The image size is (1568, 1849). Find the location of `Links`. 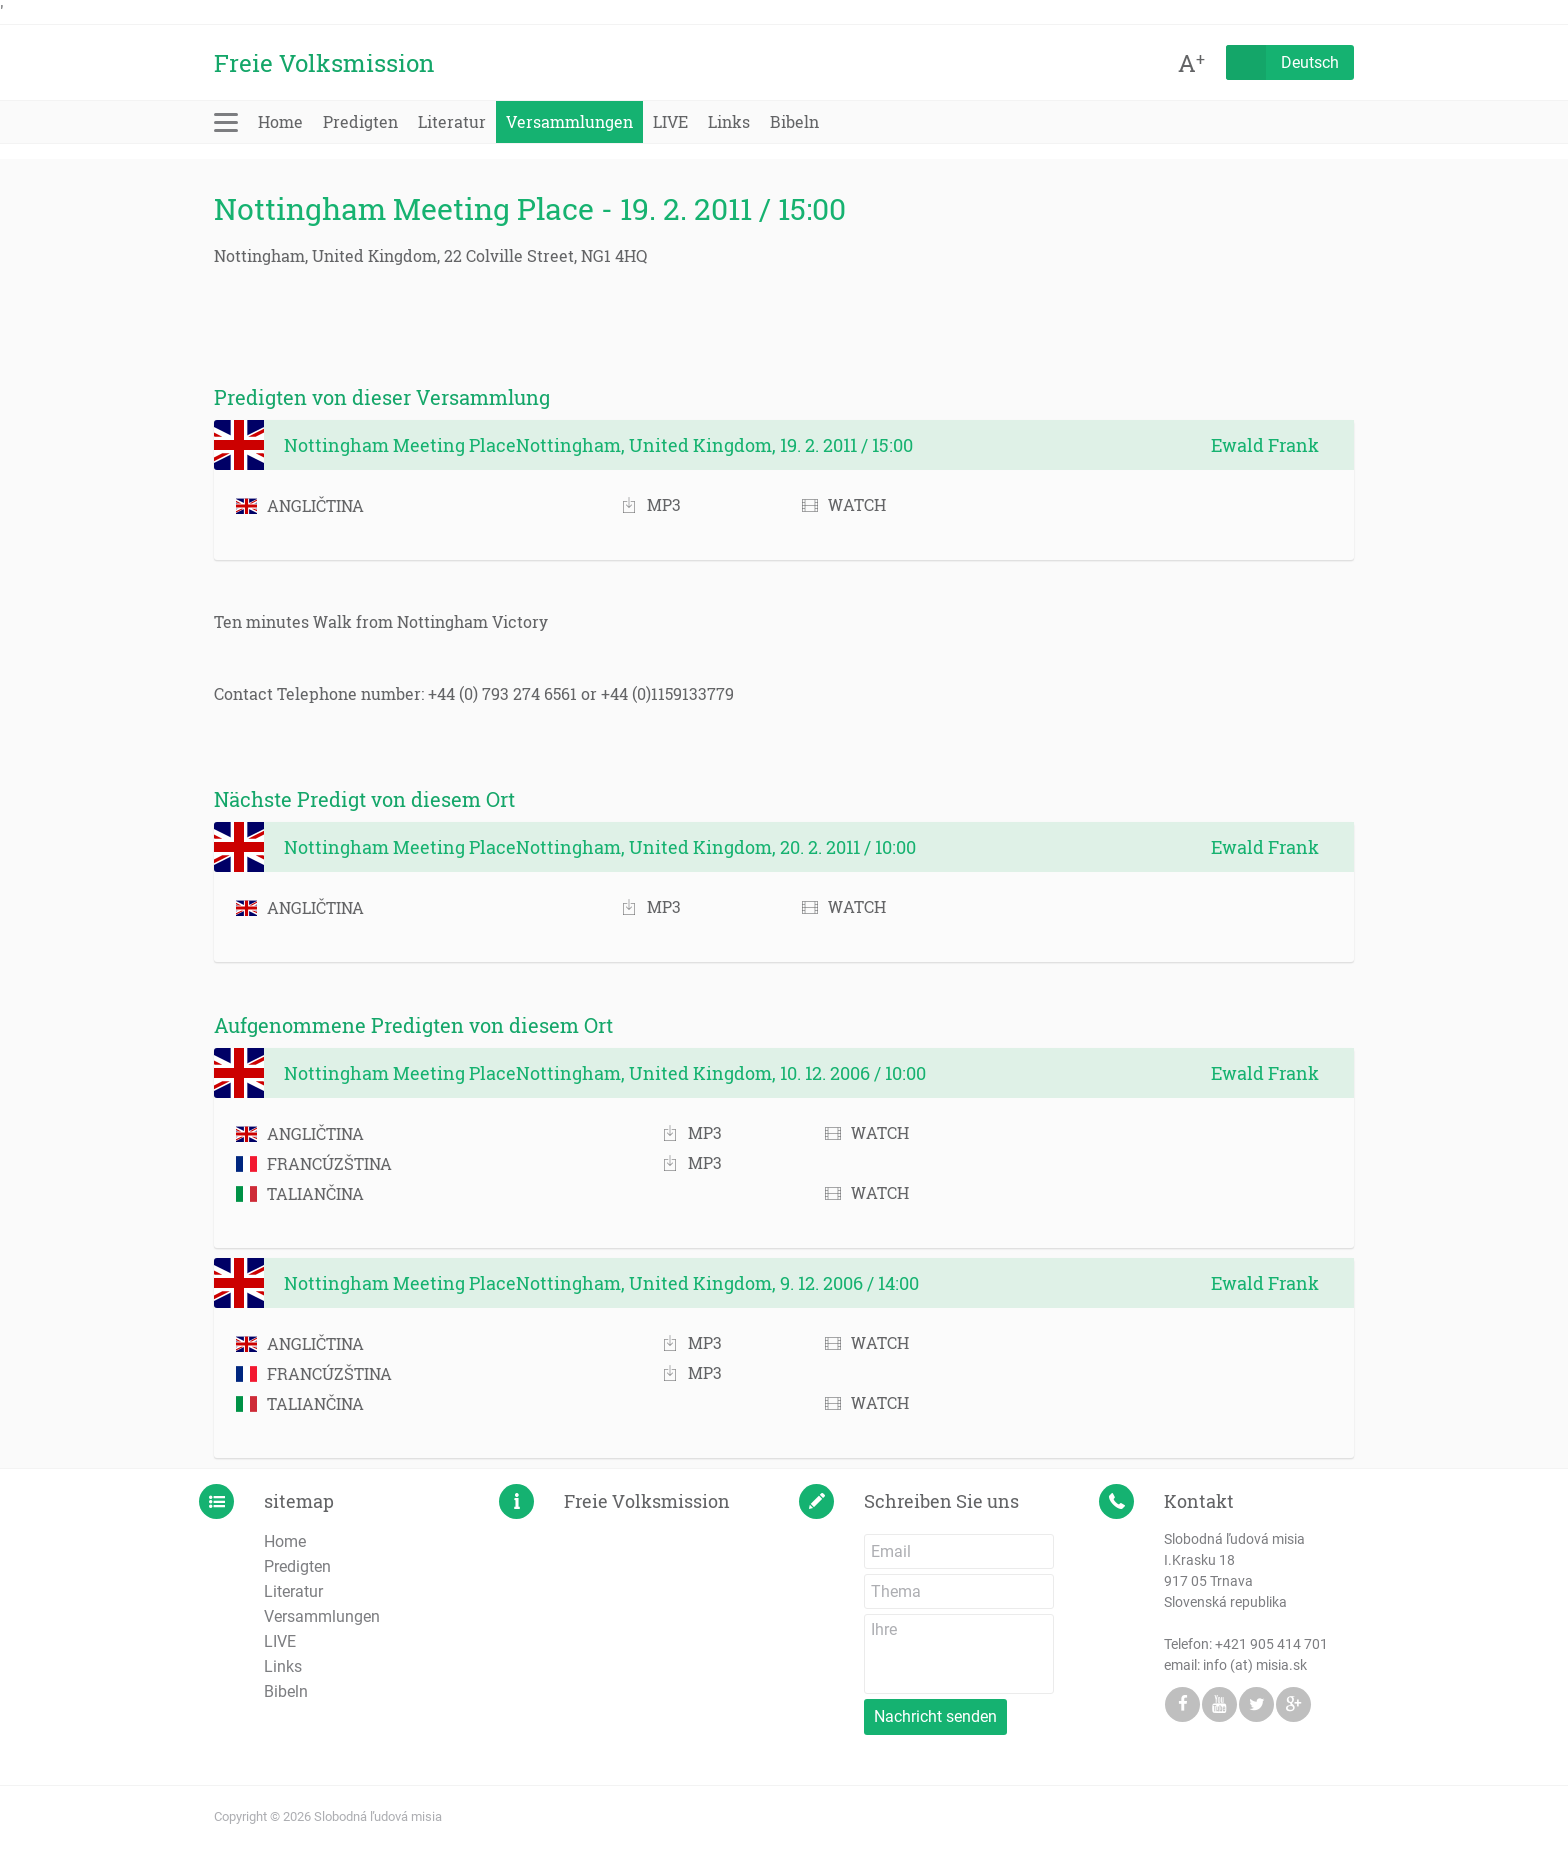

Links is located at coordinates (729, 121).